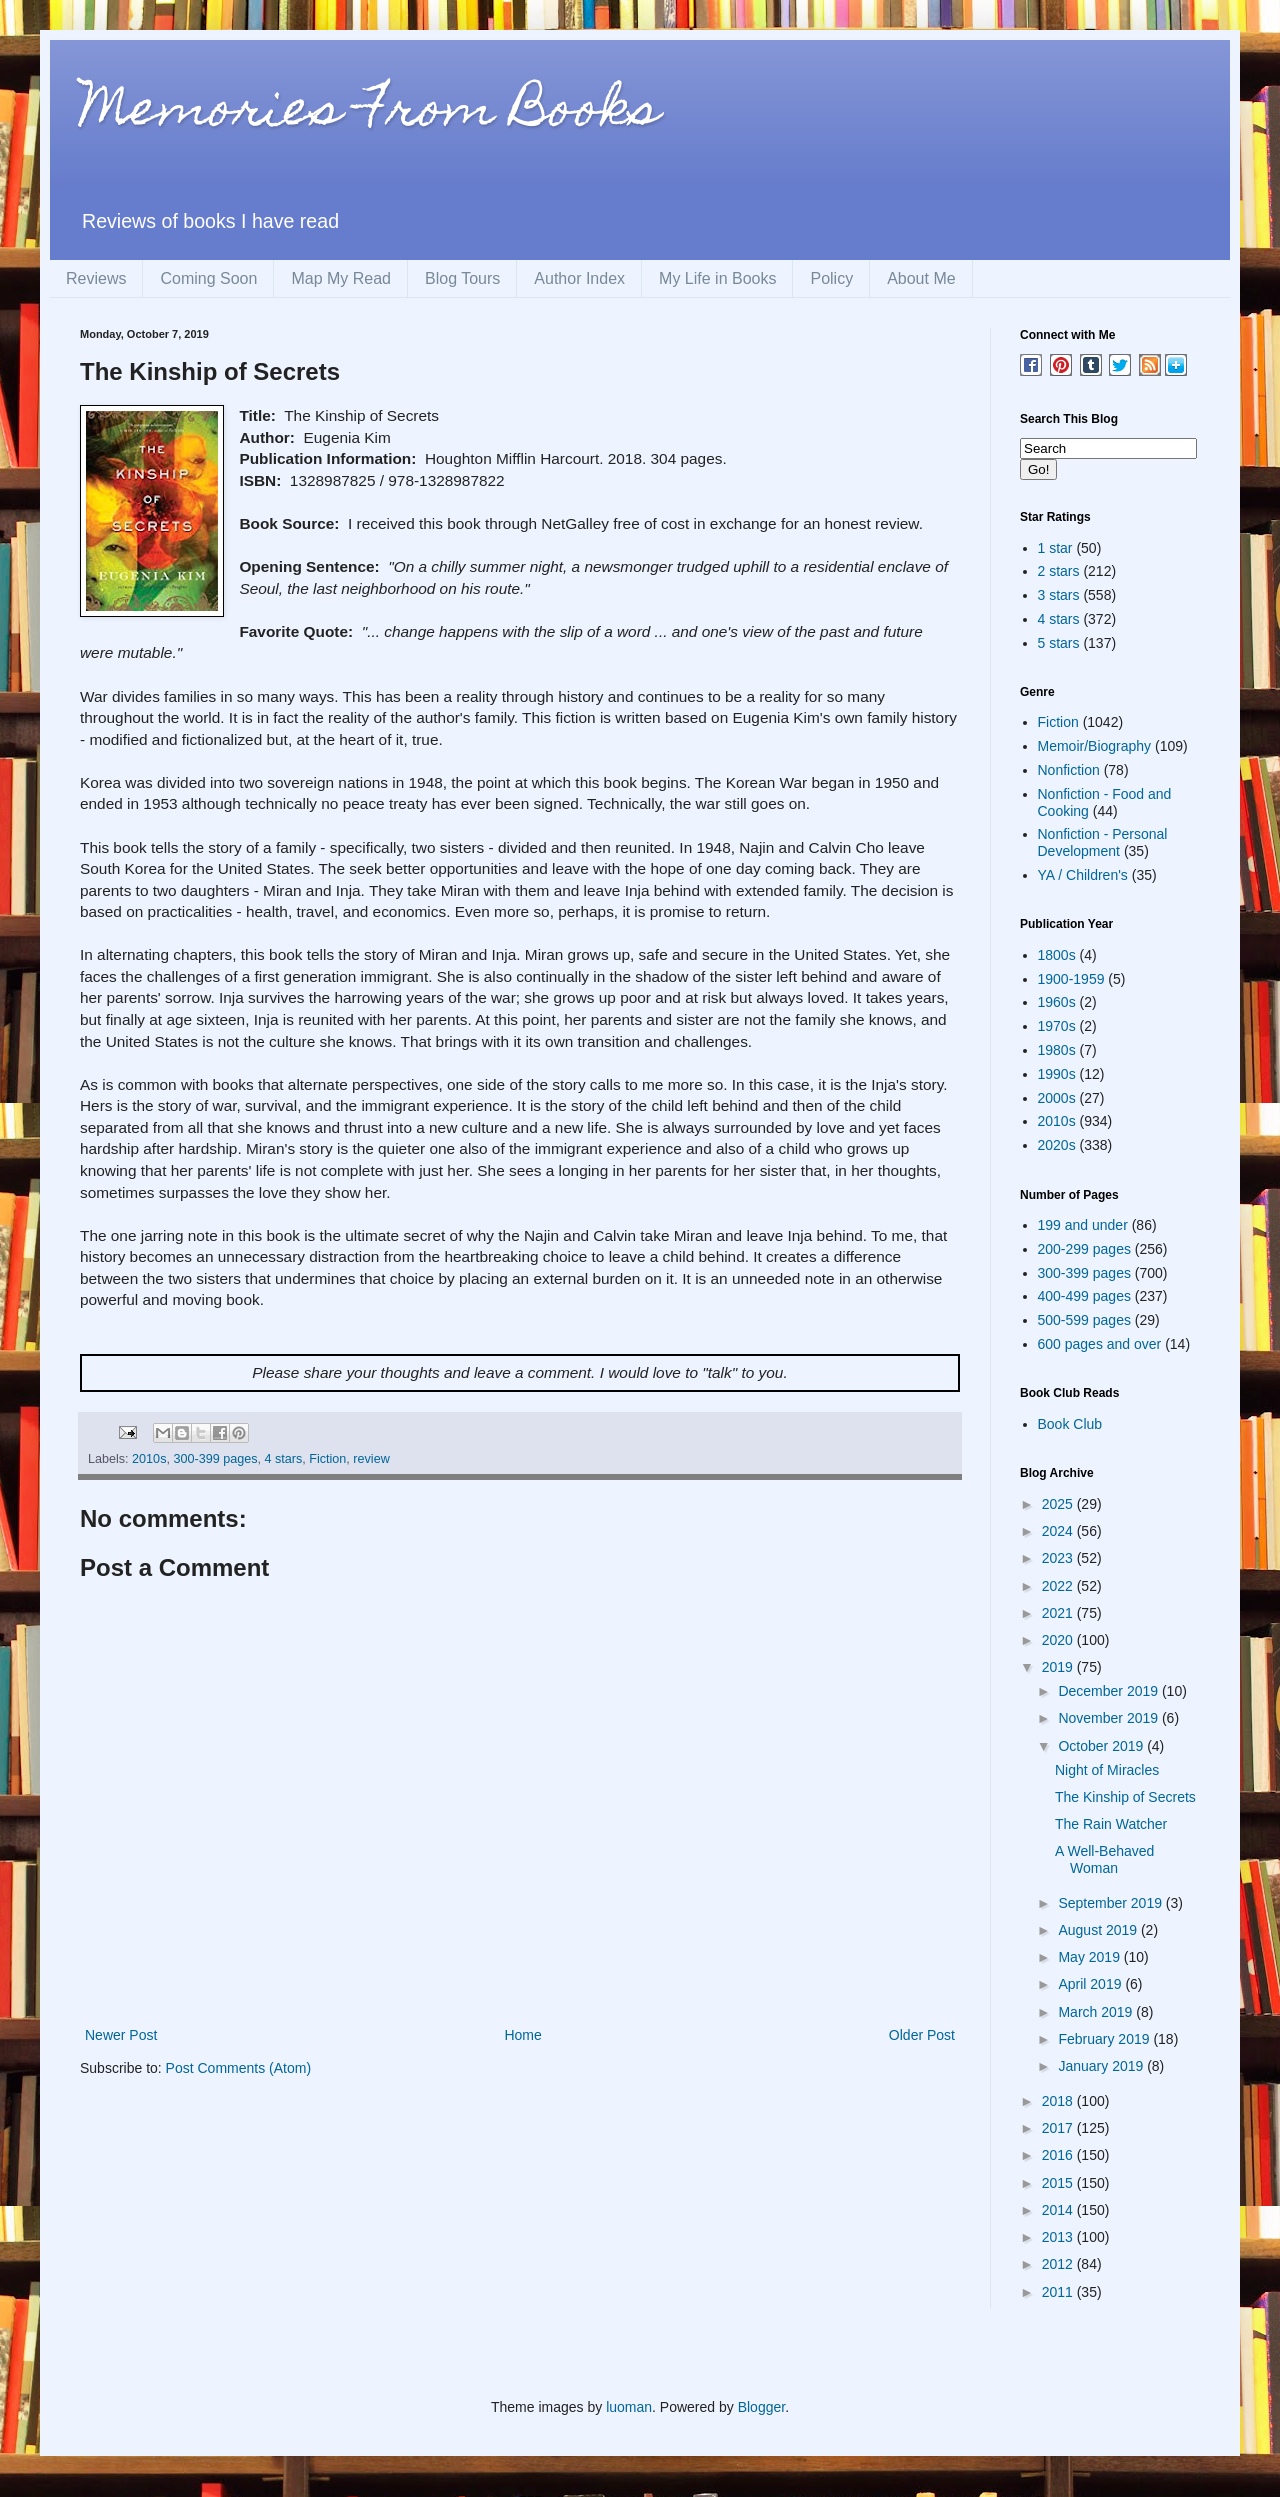 This screenshot has height=2497, width=1280. What do you see at coordinates (1059, 1640) in the screenshot?
I see `2020` at bounding box center [1059, 1640].